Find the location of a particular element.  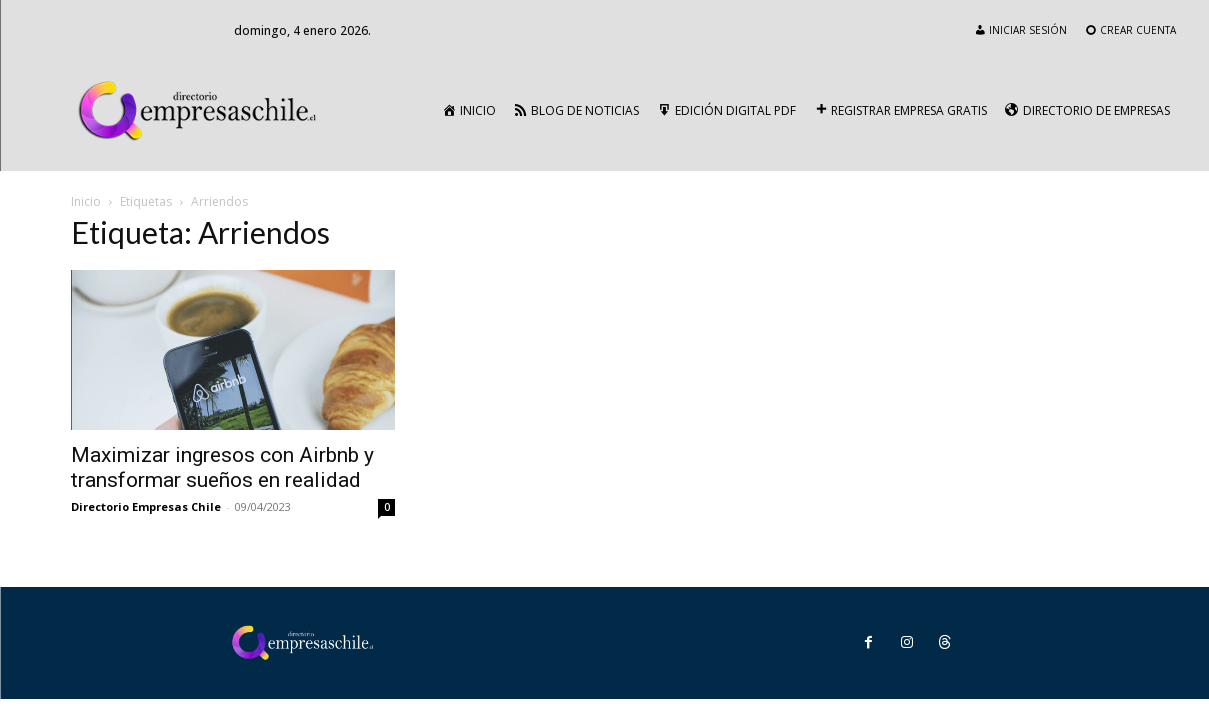

Directorio Empresas Chile is located at coordinates (146, 506).